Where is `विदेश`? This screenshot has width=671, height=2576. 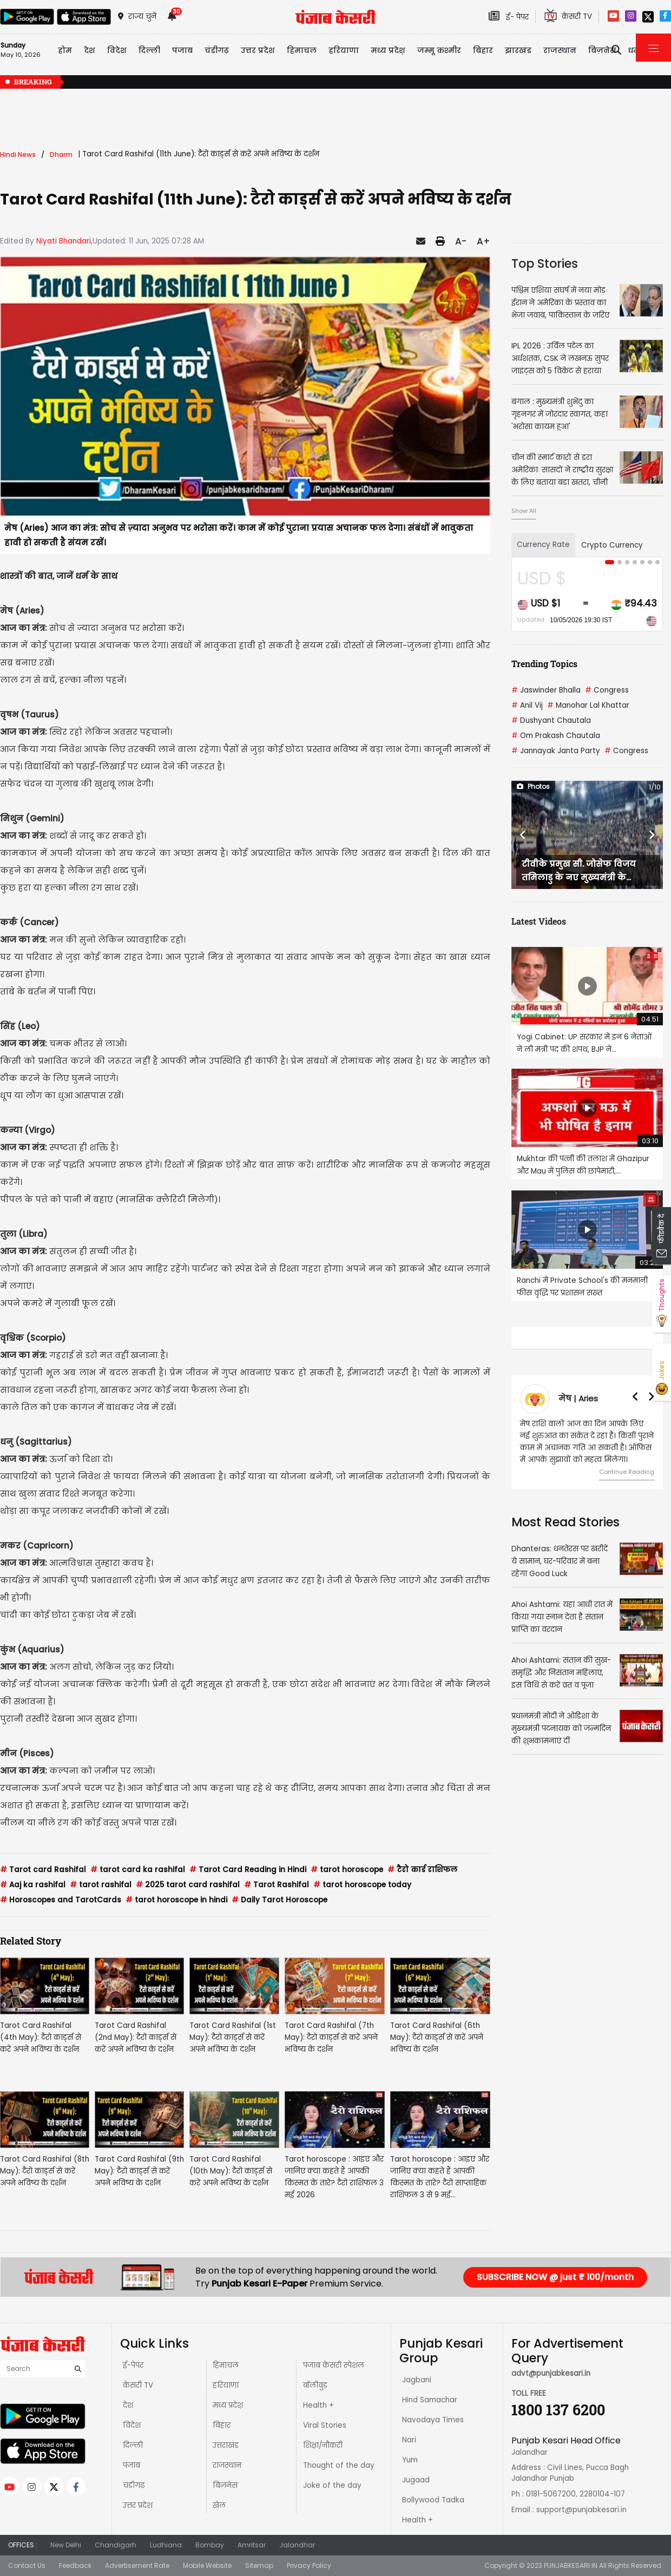 विदेश is located at coordinates (132, 2425).